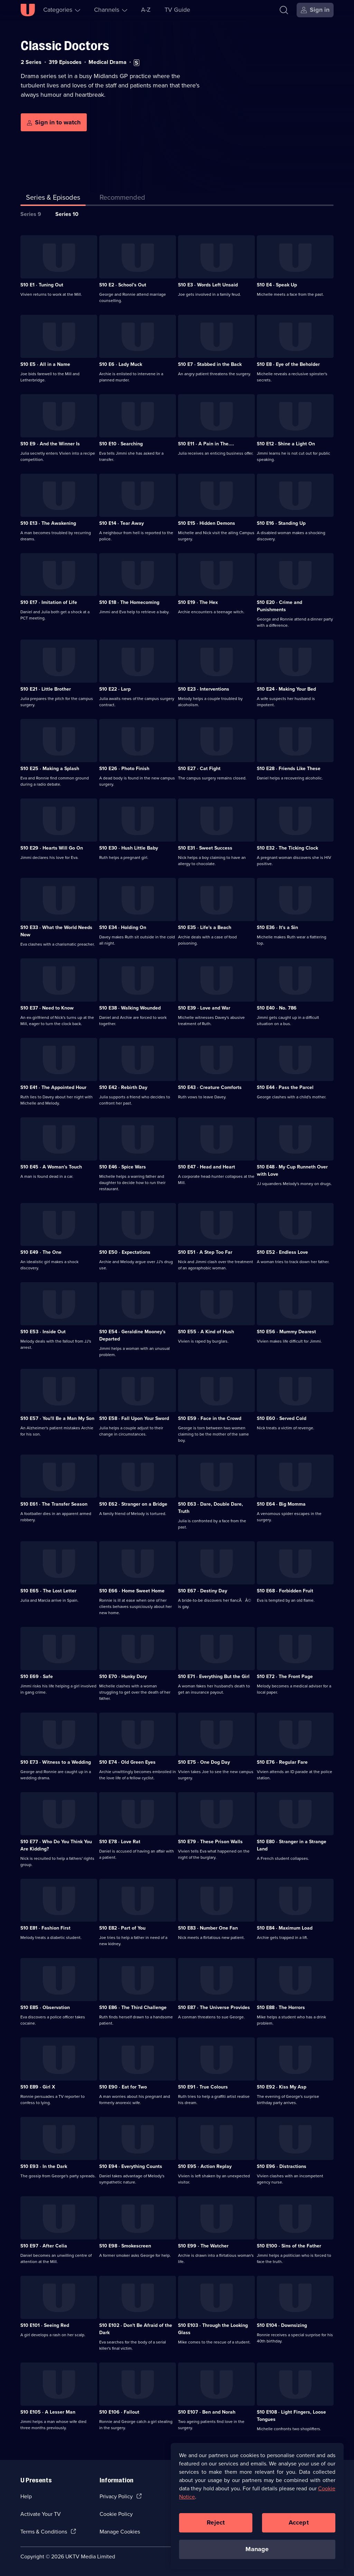 Image resolution: width=354 pixels, height=2576 pixels. What do you see at coordinates (203, 2087) in the screenshot?
I see `S10 E91 · True Colours [Series 10 Episode 91, True Colours]` at bounding box center [203, 2087].